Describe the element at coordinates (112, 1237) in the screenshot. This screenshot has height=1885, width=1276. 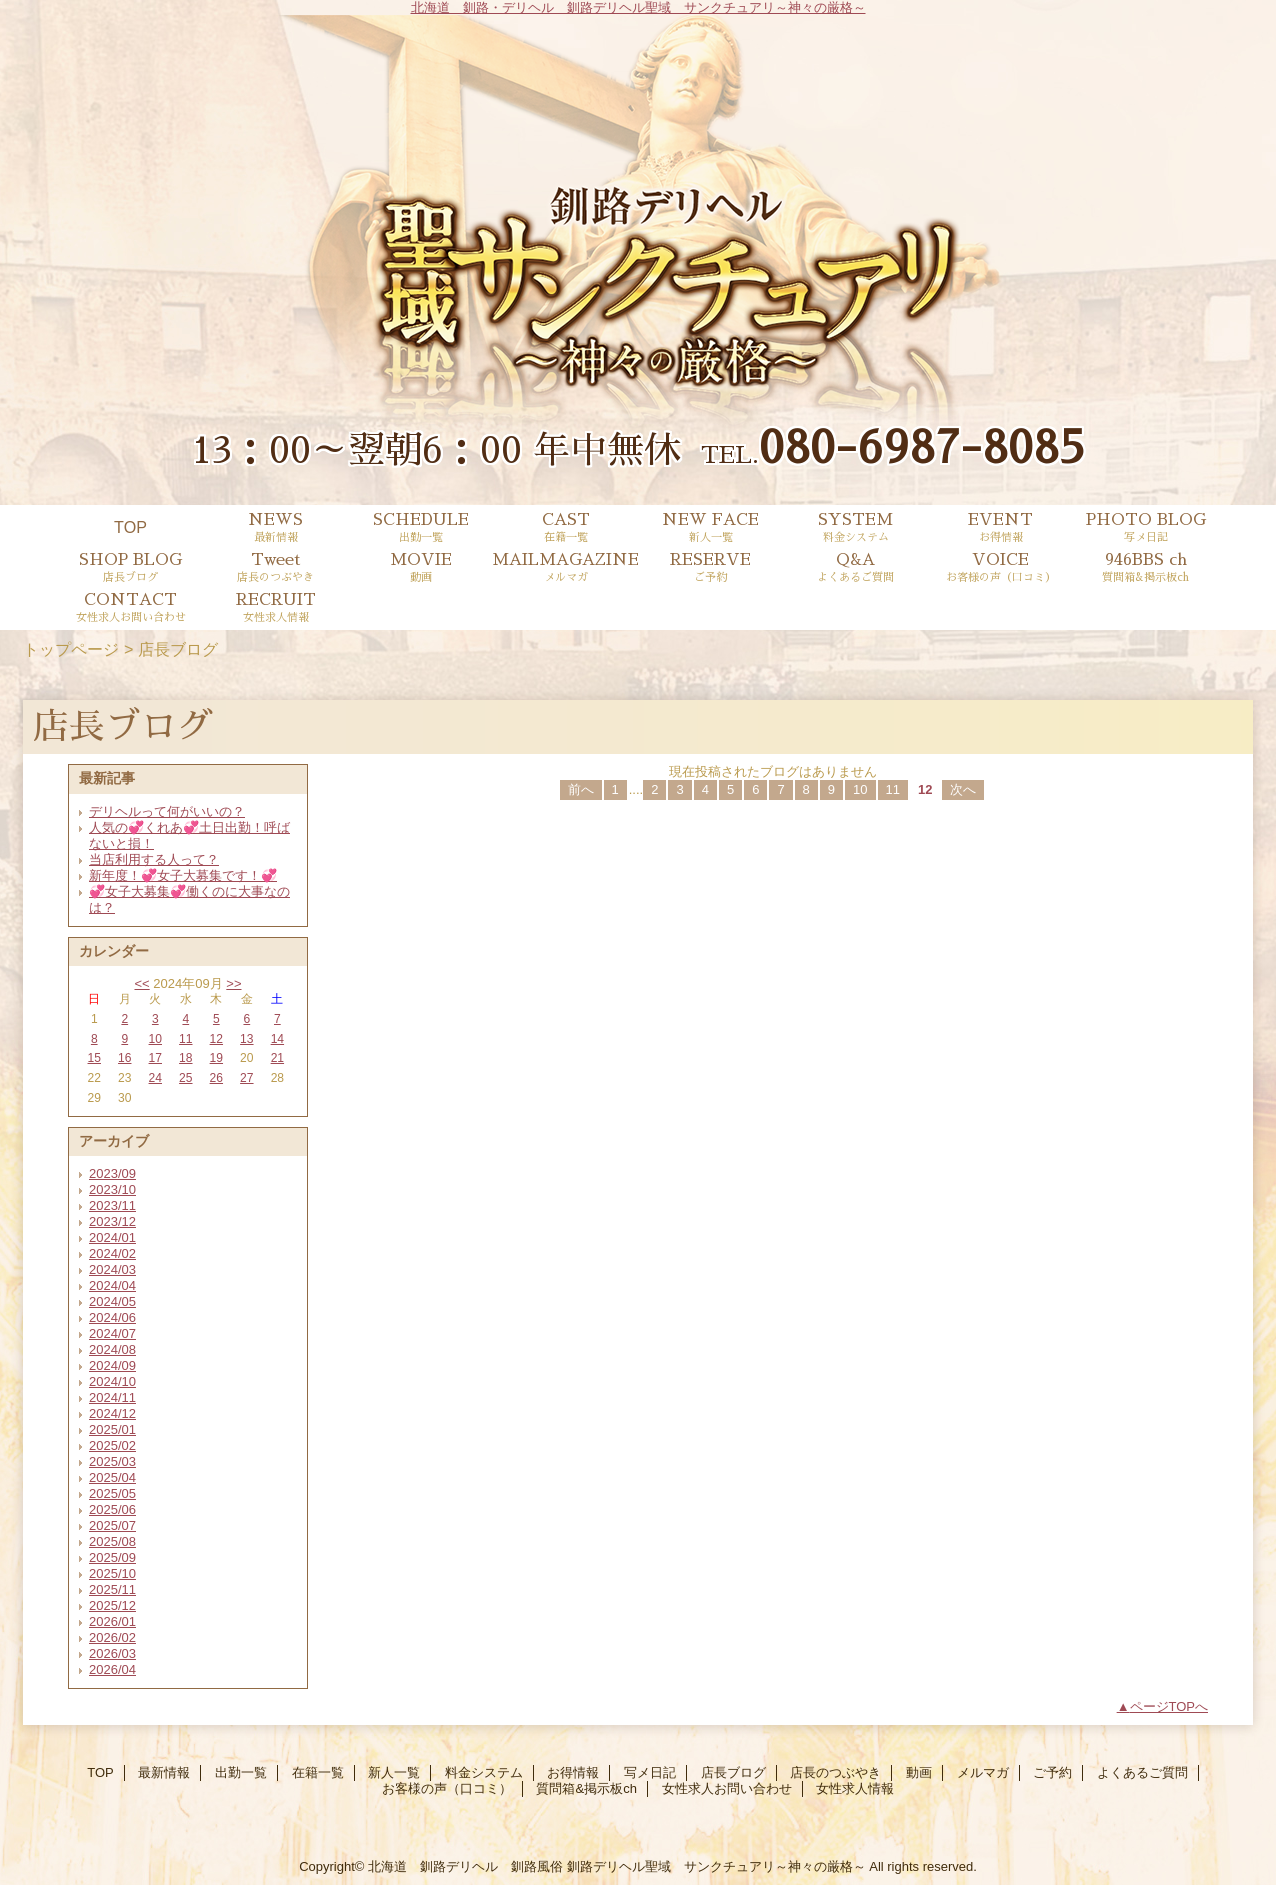
I see `2024/01` at that location.